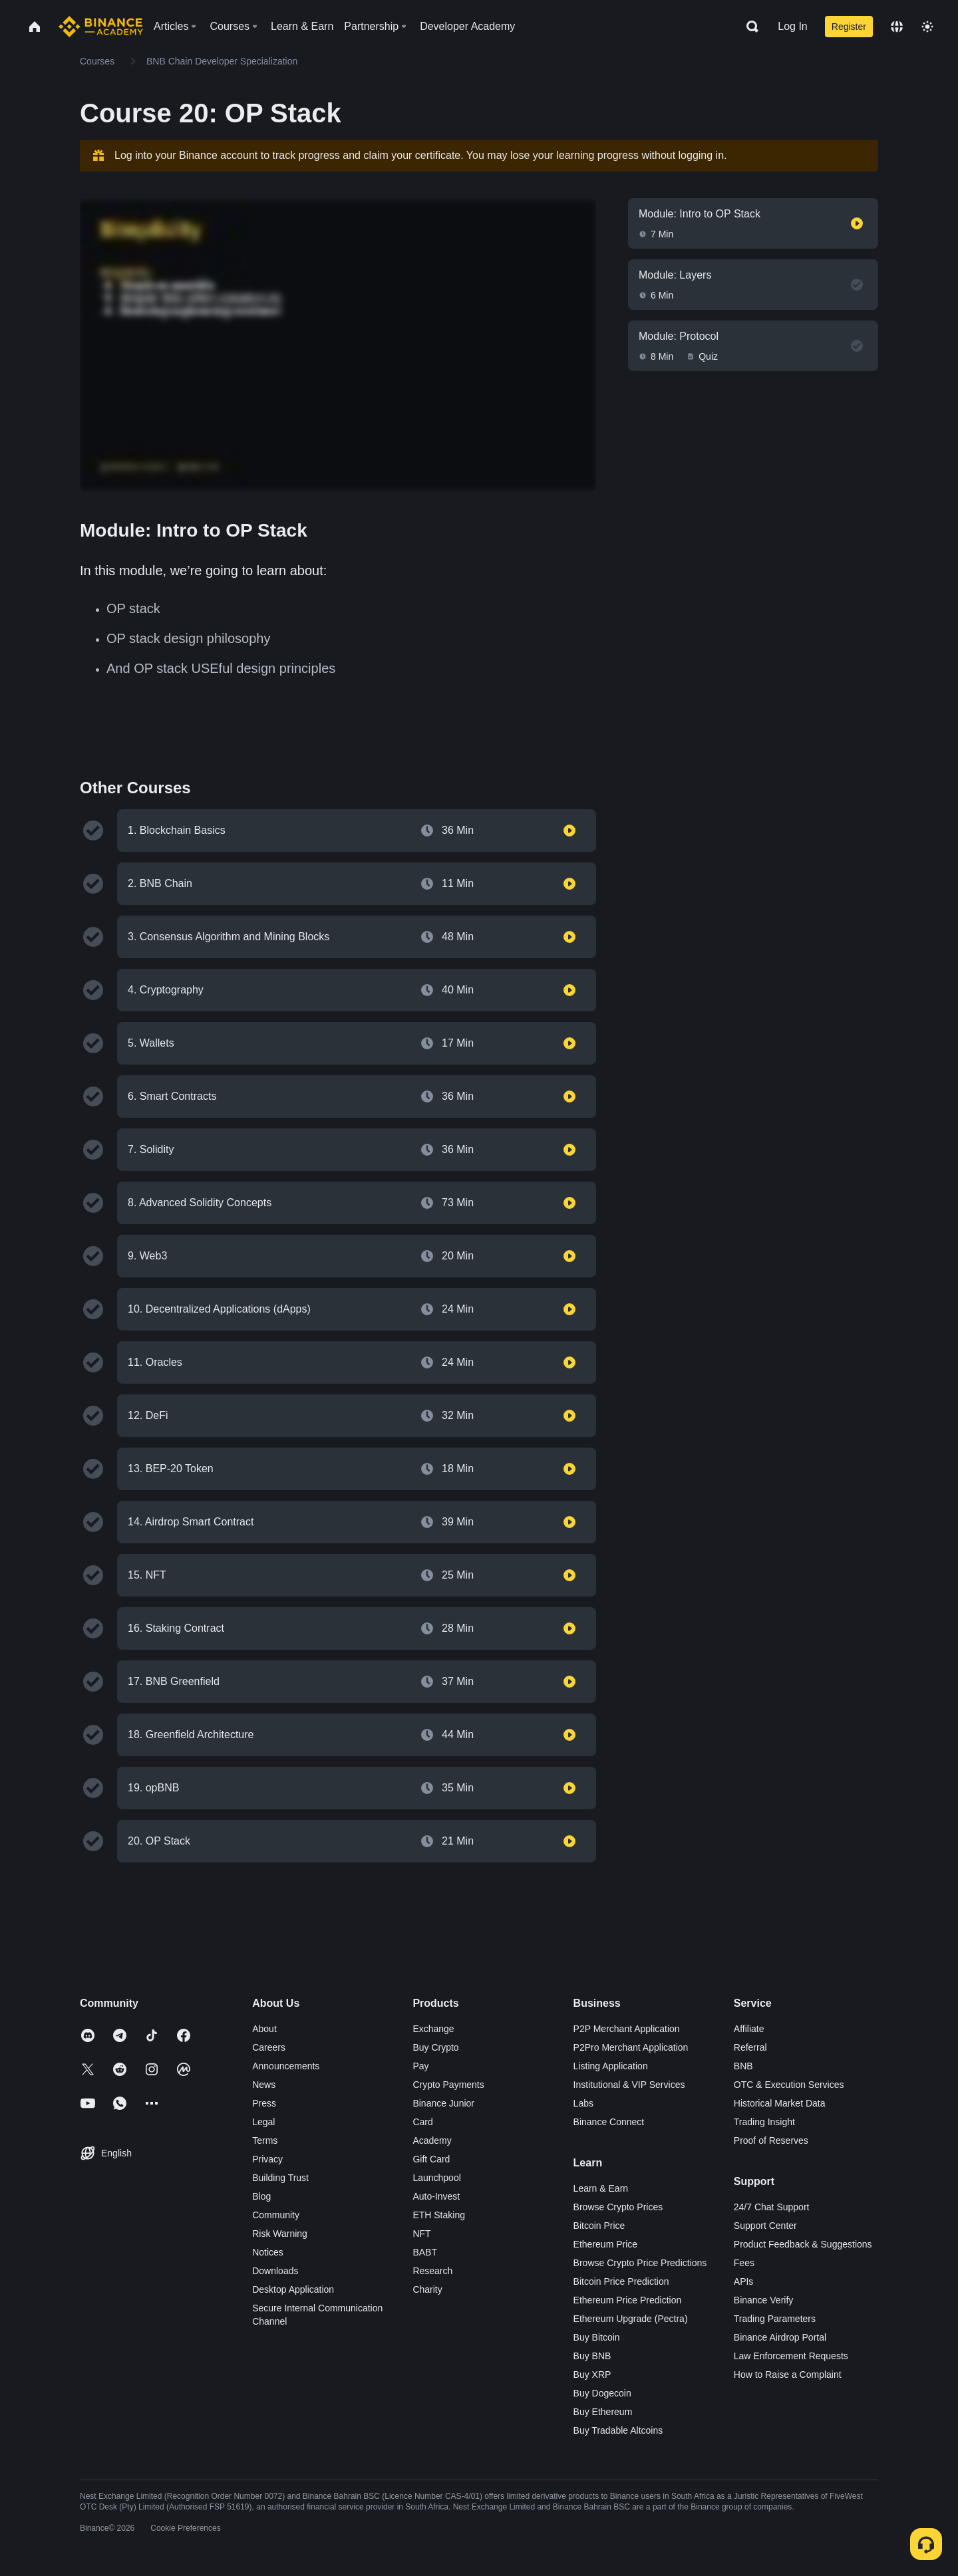 This screenshot has width=958, height=2576. What do you see at coordinates (602, 2393) in the screenshot?
I see `Buy Dogecoin` at bounding box center [602, 2393].